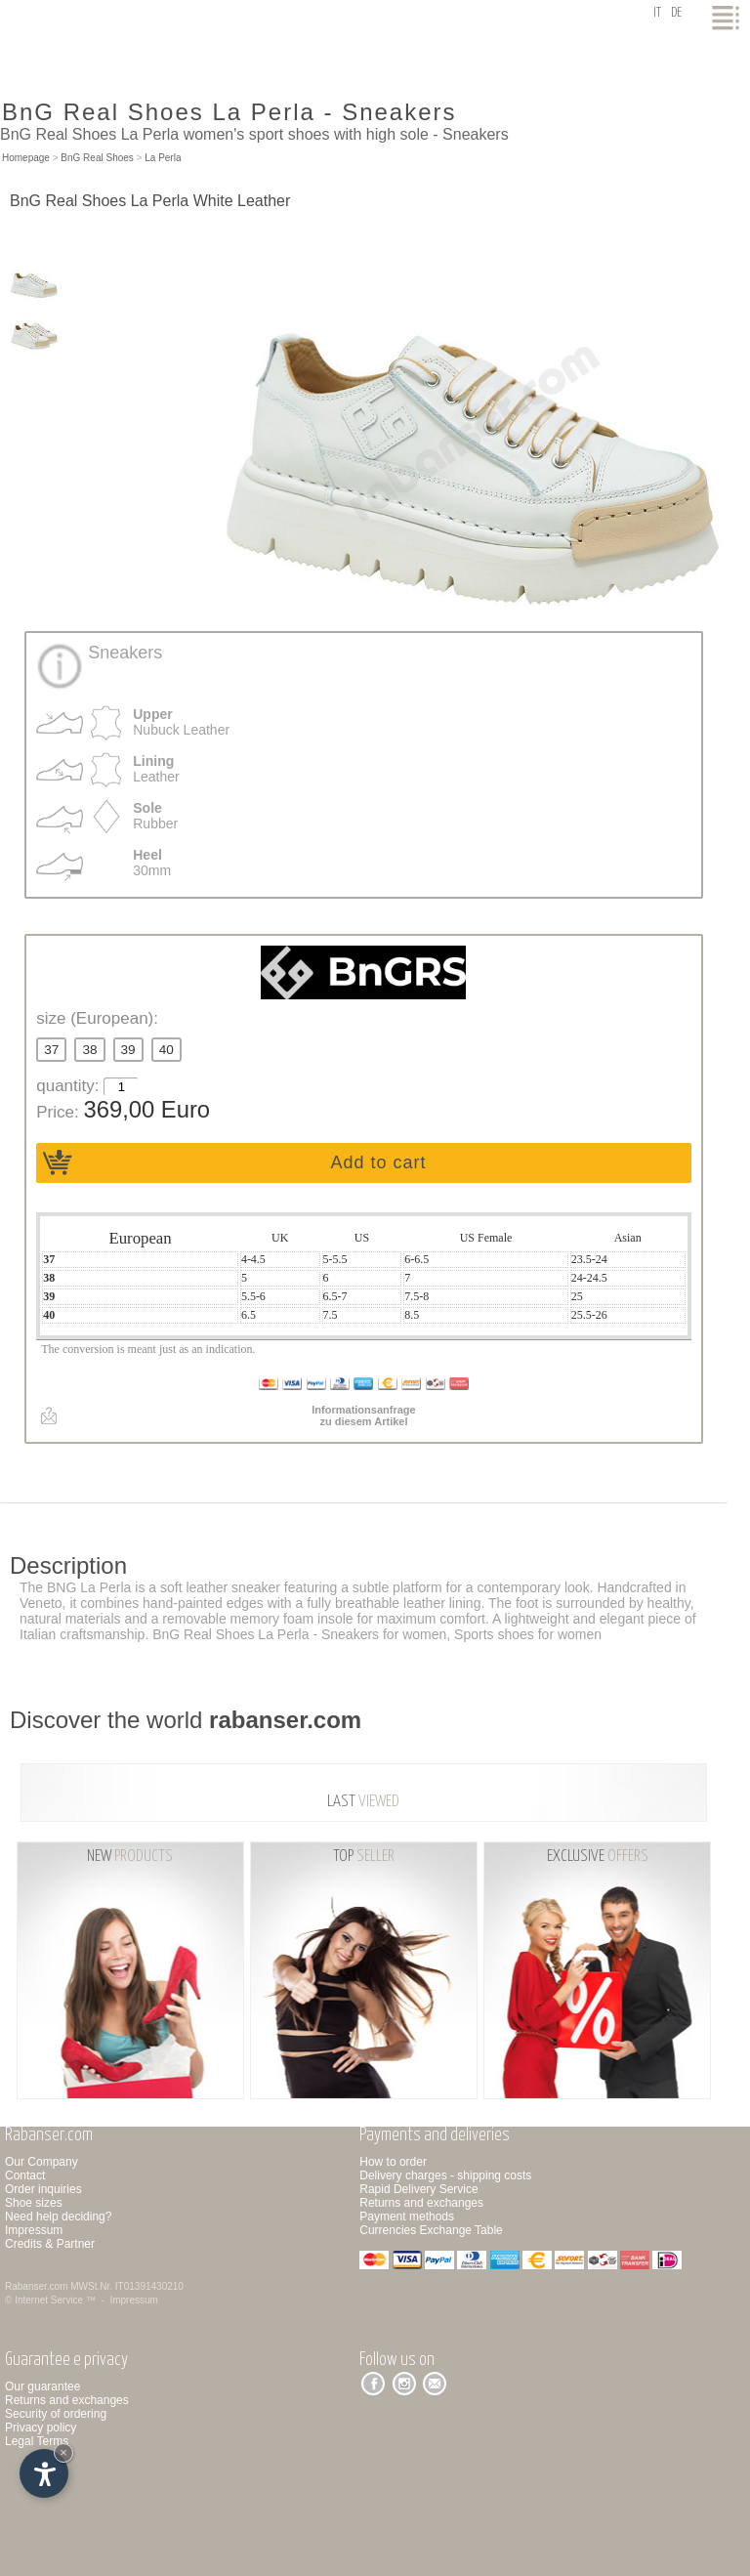 The height and width of the screenshot is (2576, 750). I want to click on 39, so click(128, 1049).